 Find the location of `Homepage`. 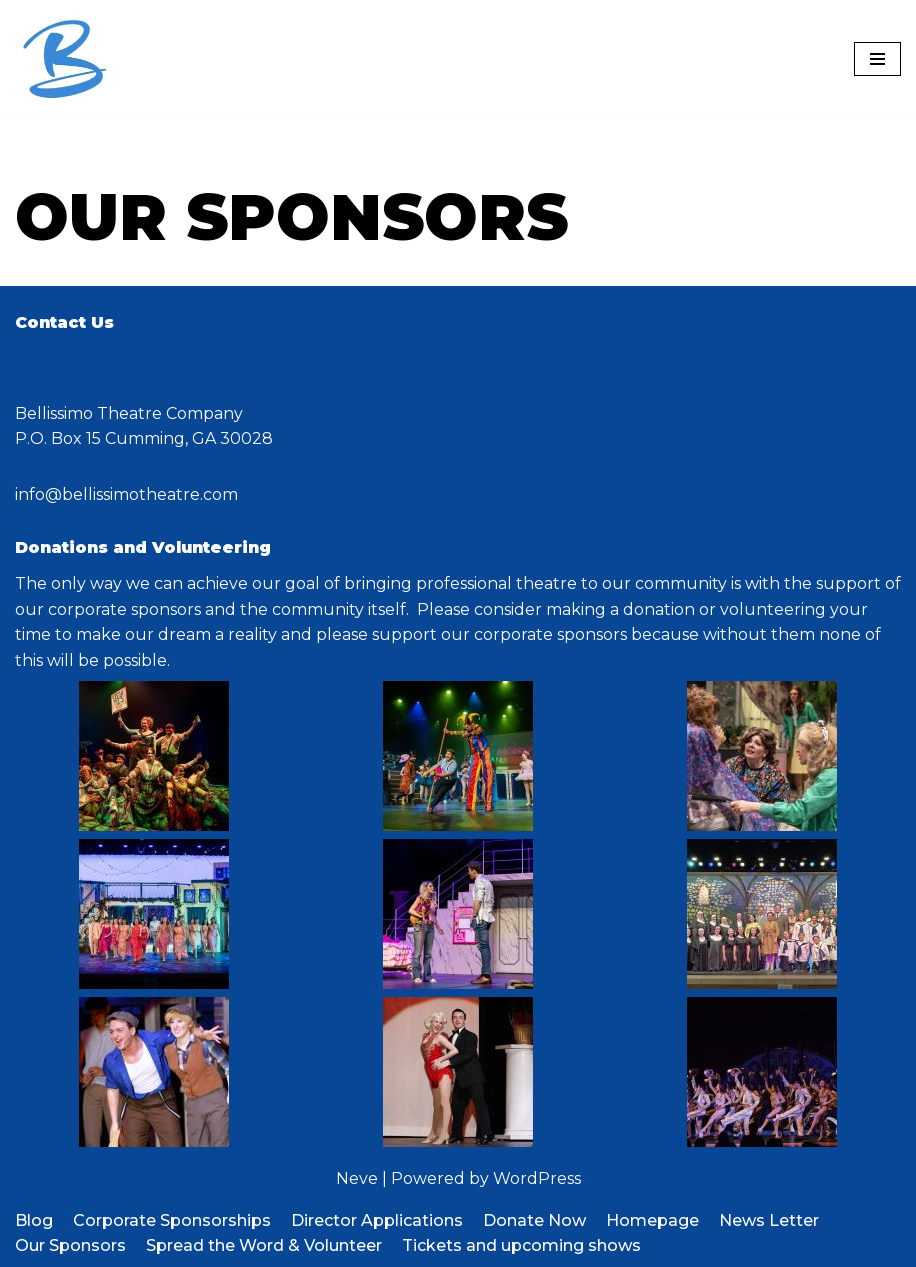

Homepage is located at coordinates (652, 1220).